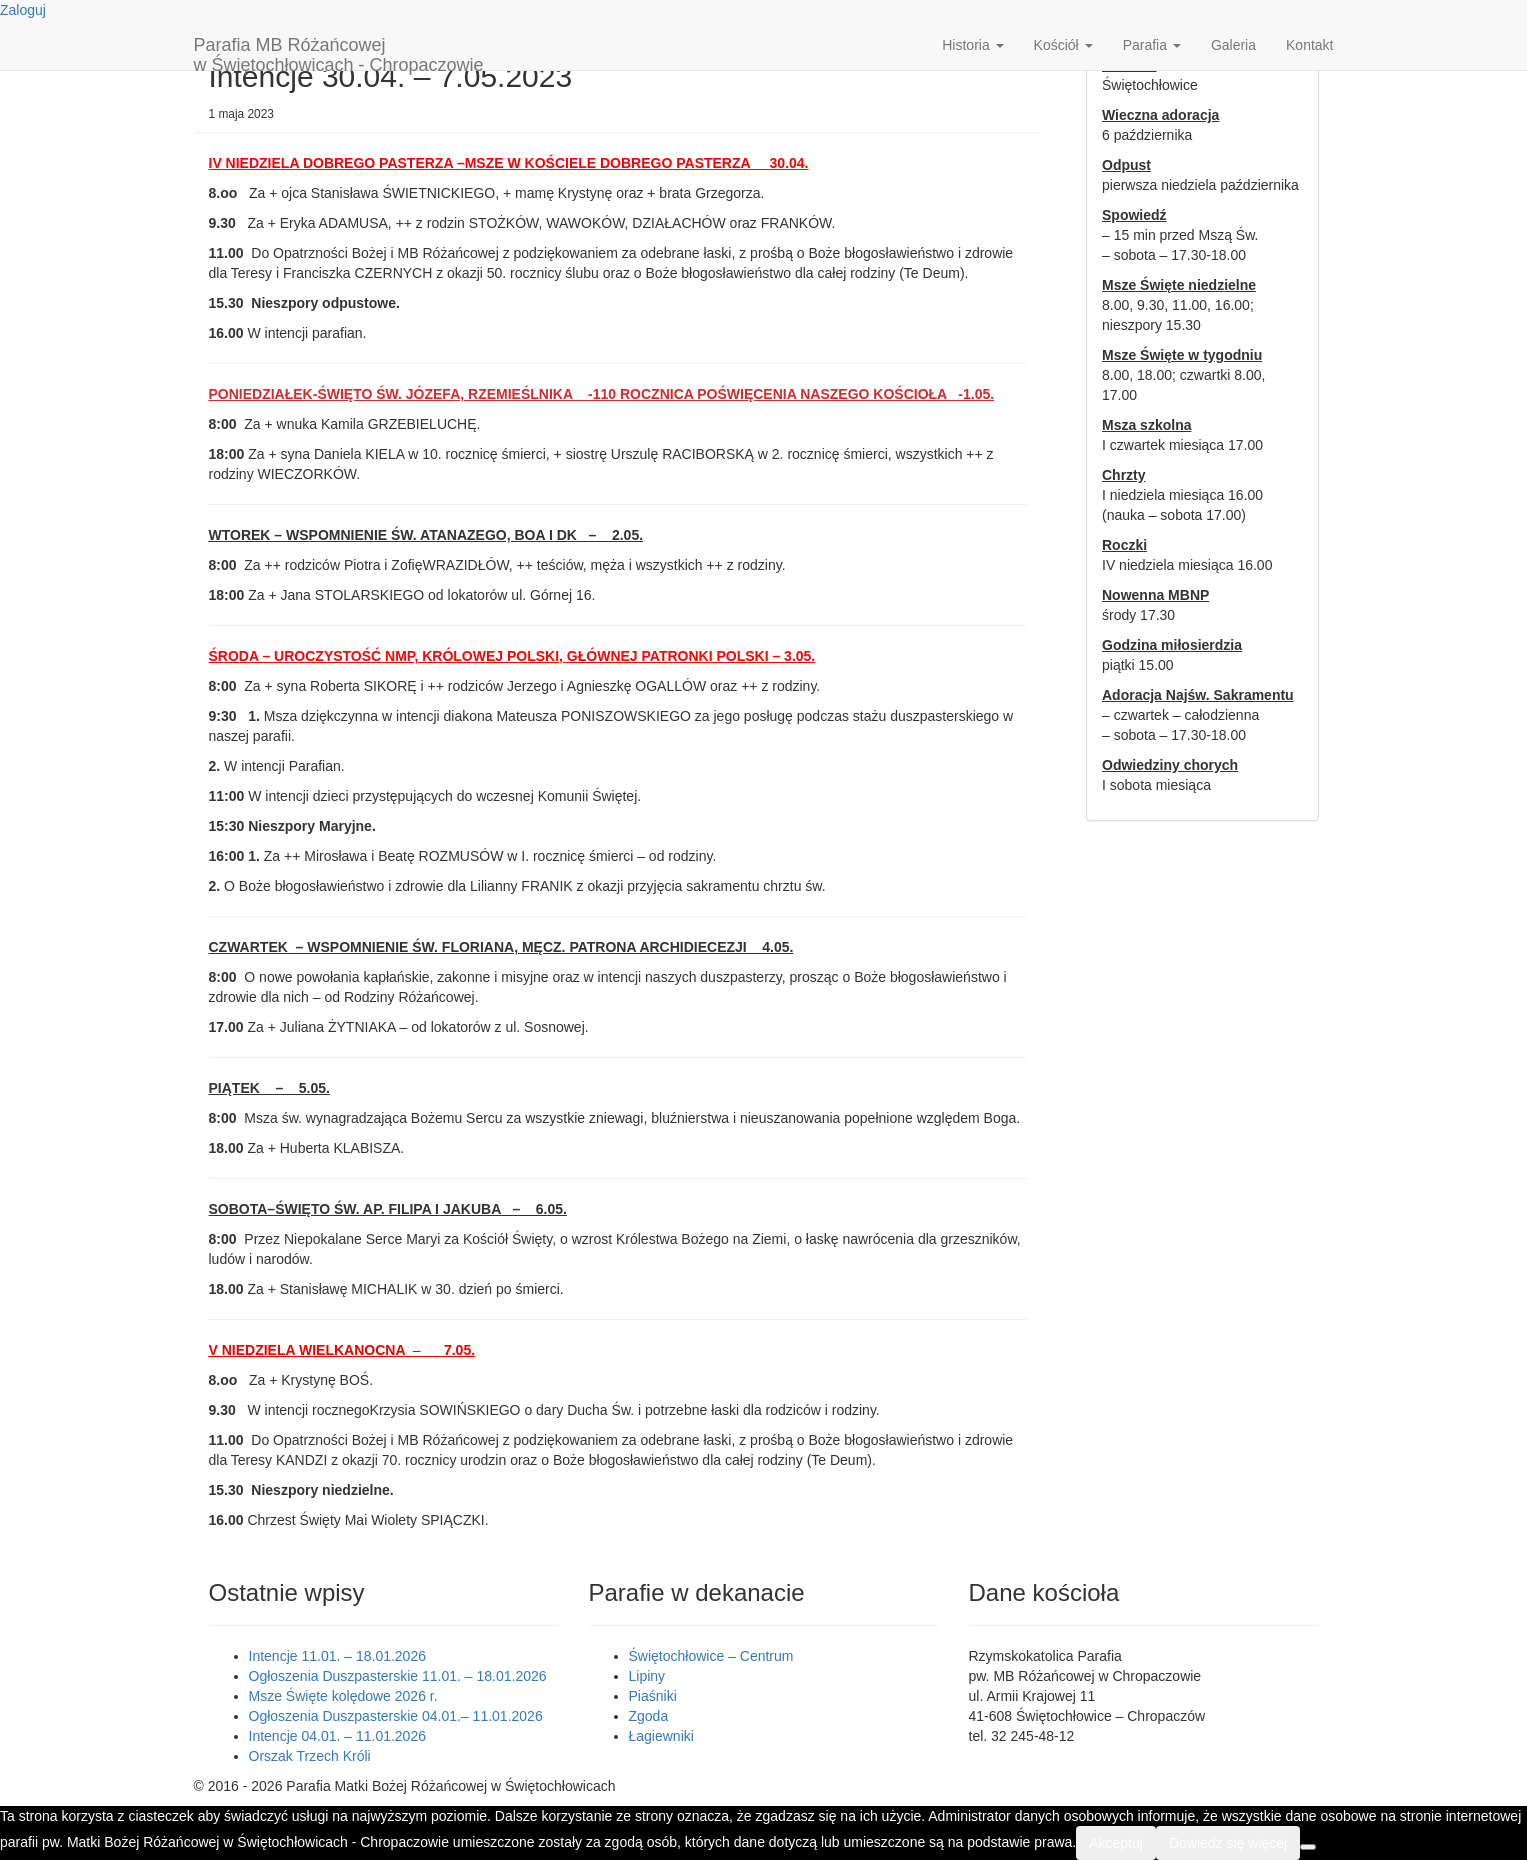 Image resolution: width=1527 pixels, height=1860 pixels. I want to click on Łagiewniki, so click(661, 1736).